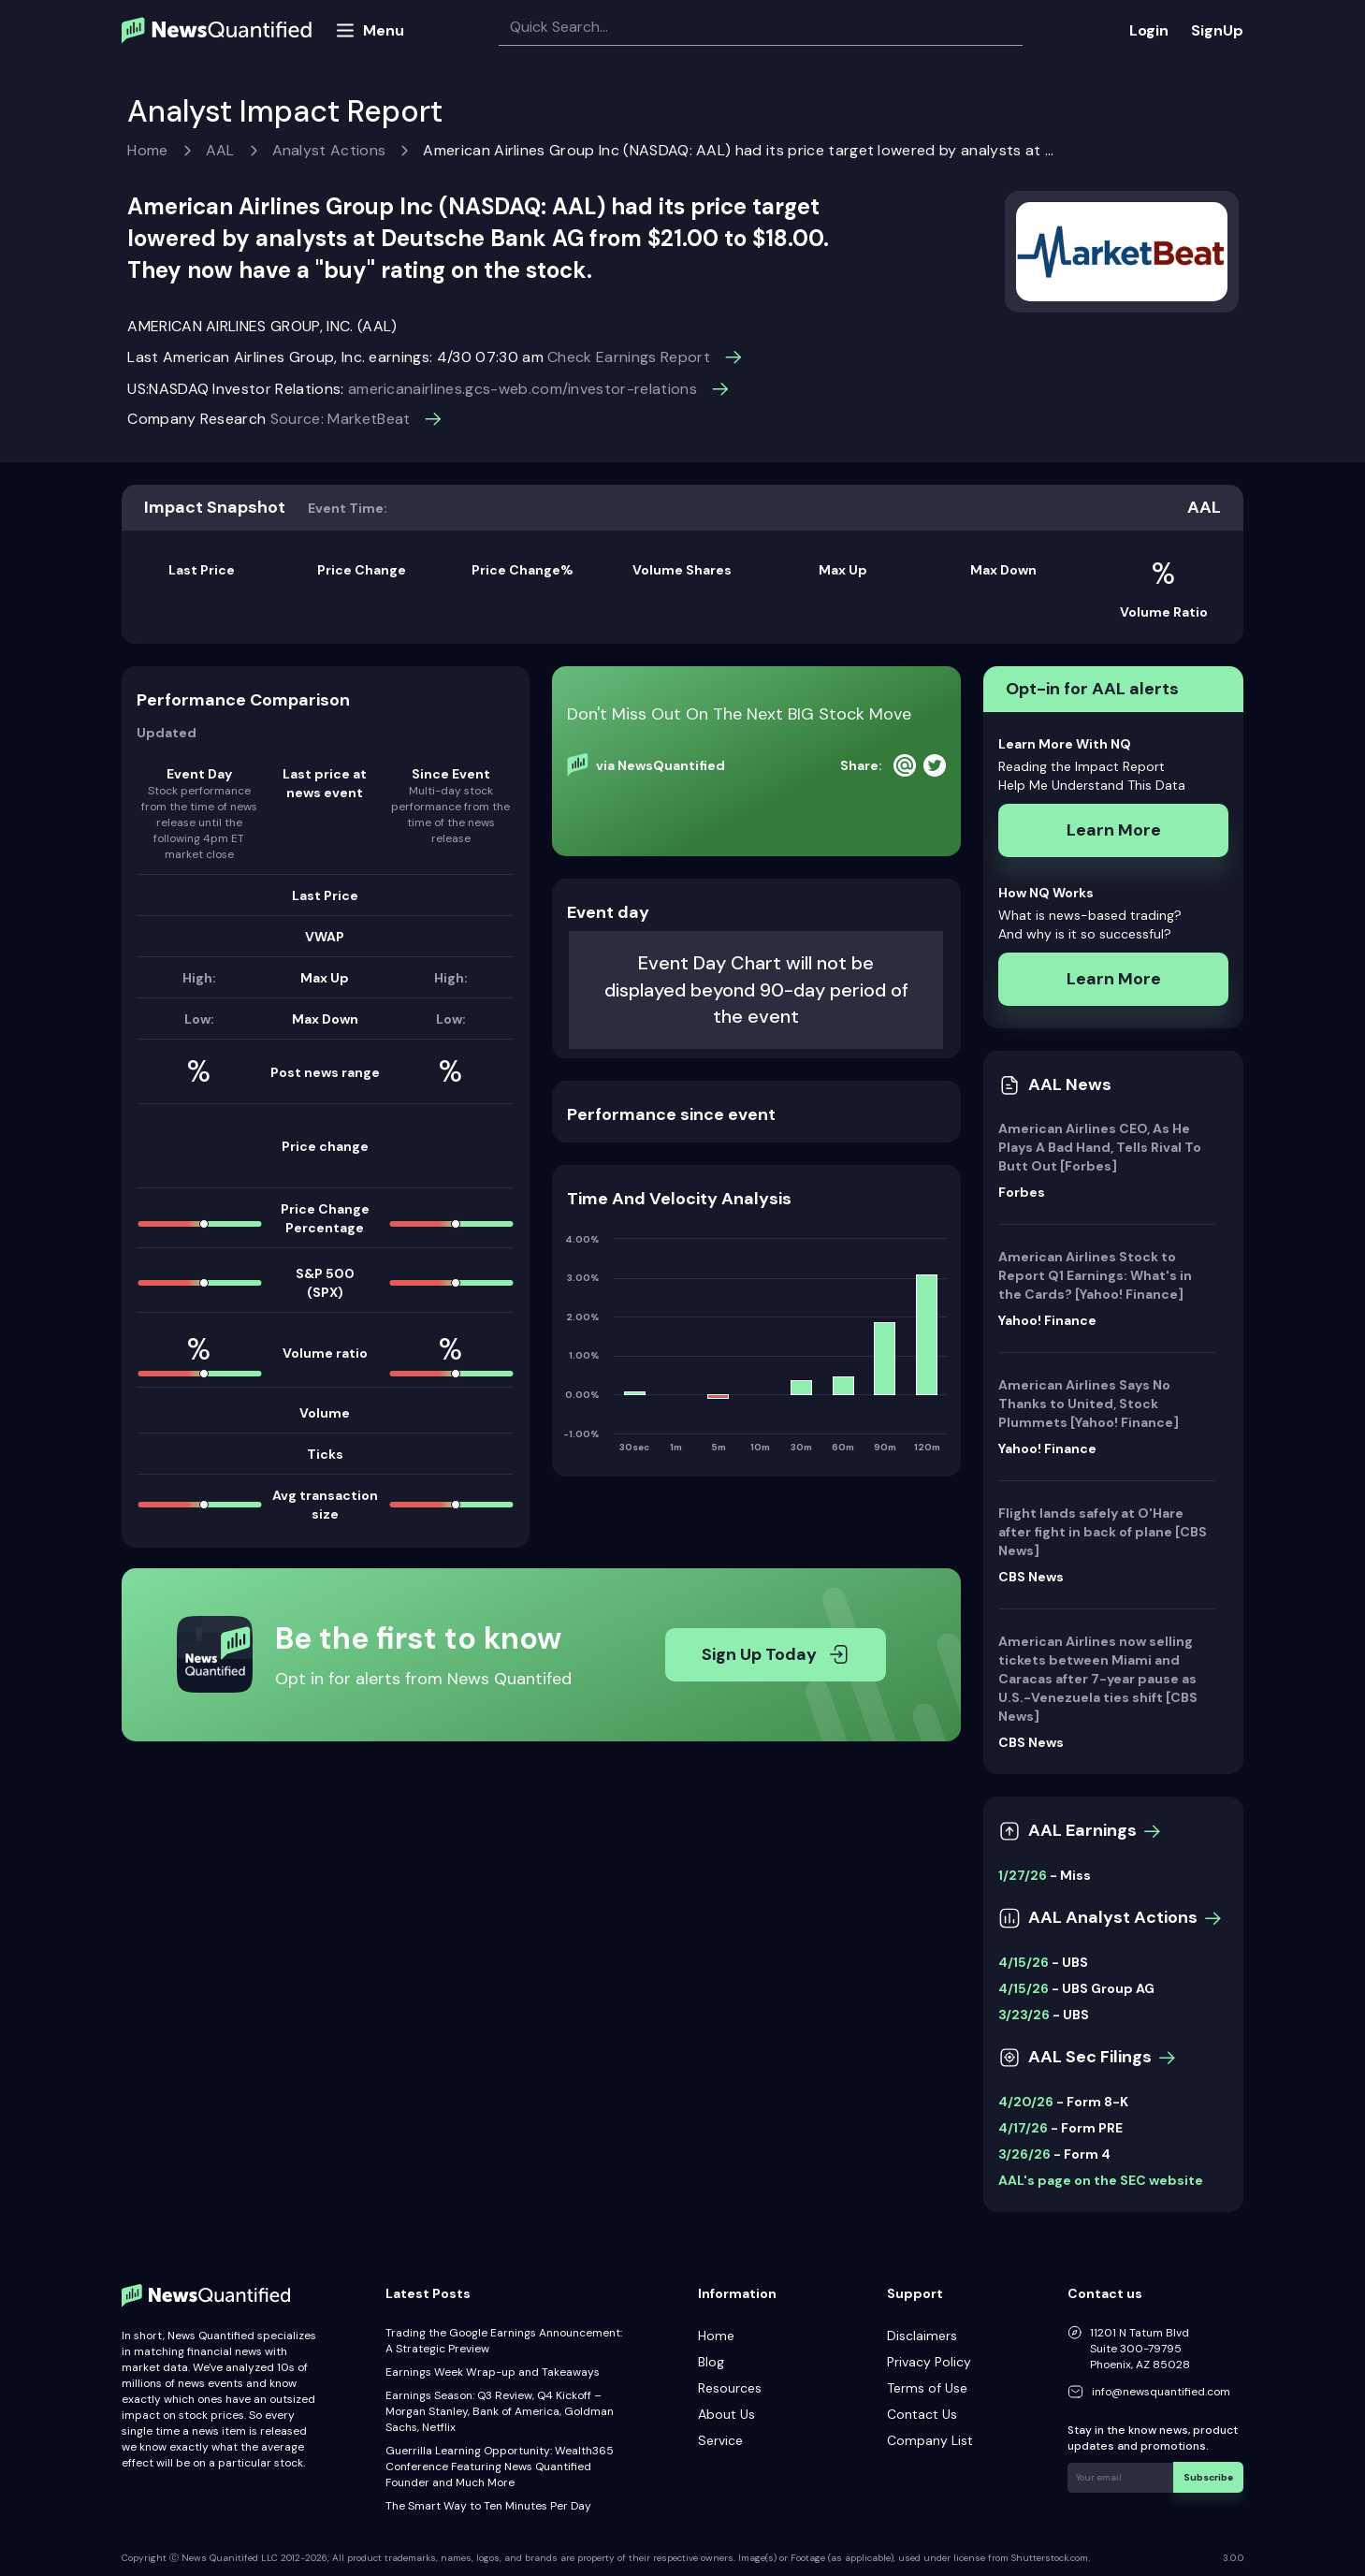 The width and height of the screenshot is (1365, 2576). Describe the element at coordinates (730, 2388) in the screenshot. I see `Resources` at that location.